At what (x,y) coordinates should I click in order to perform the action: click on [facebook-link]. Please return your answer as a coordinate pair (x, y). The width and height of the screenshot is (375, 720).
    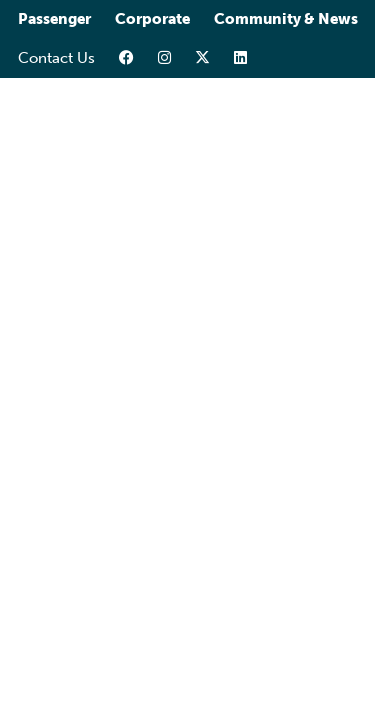
    Looking at the image, I should click on (126, 58).